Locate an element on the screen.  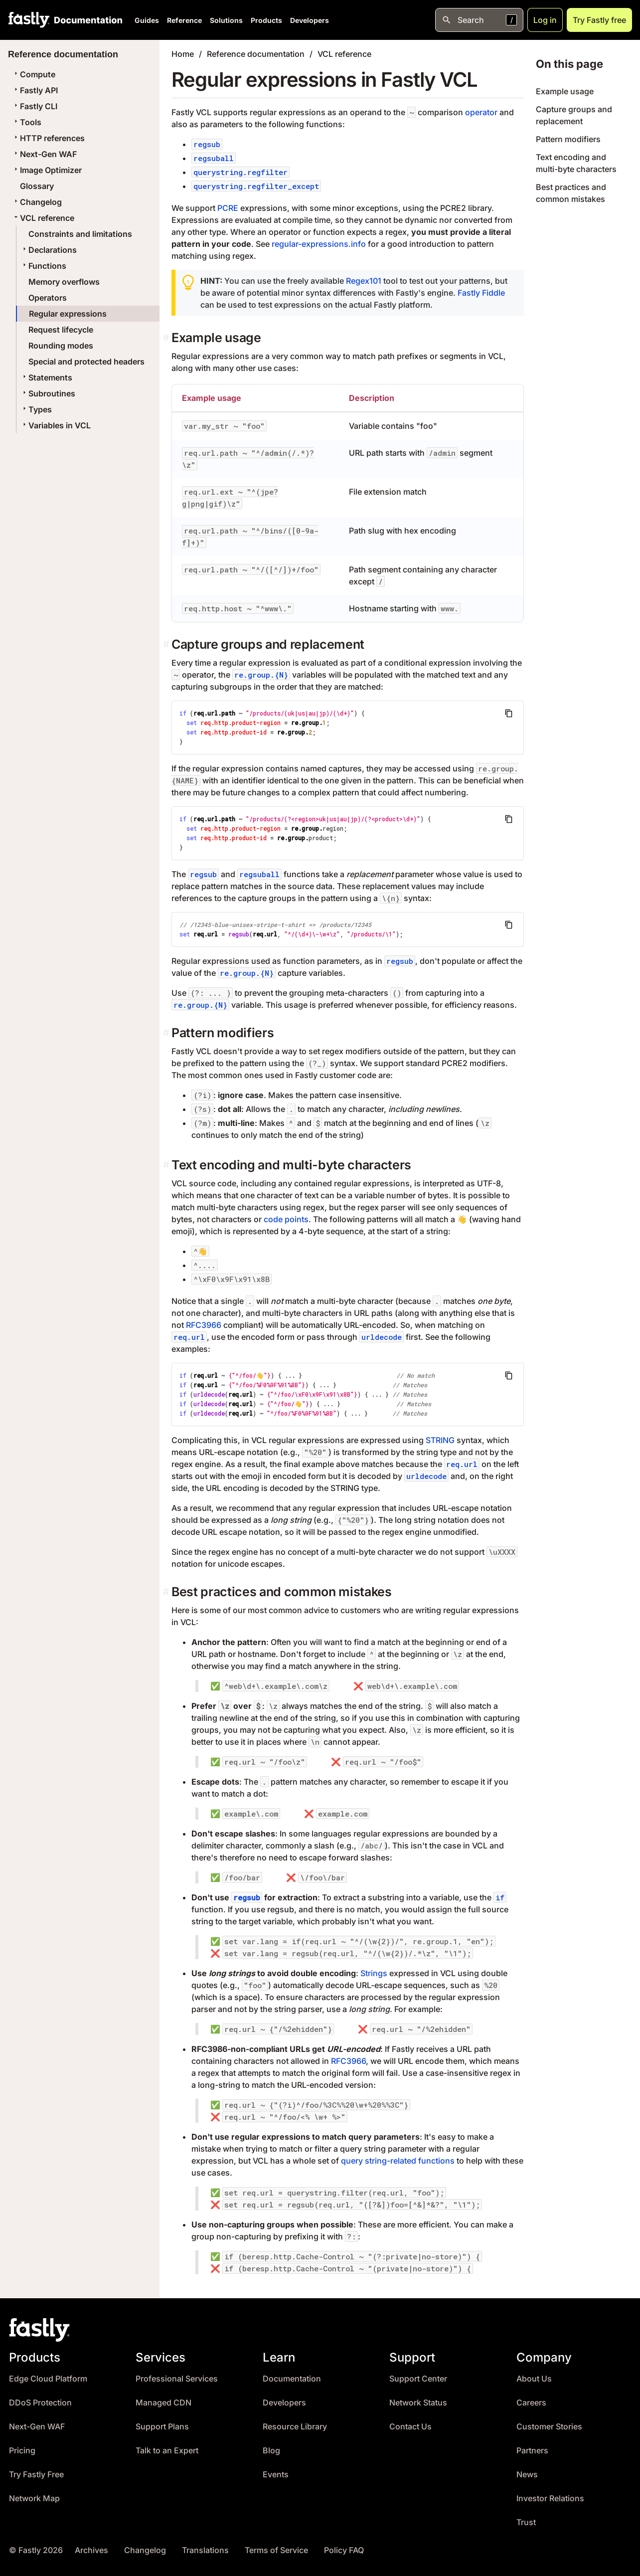
Special and protected headers is located at coordinates (86, 362).